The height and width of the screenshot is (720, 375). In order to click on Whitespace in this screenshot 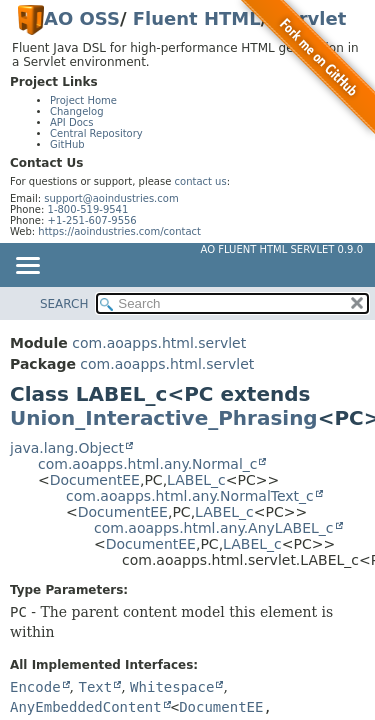, I will do `click(172, 687)`.